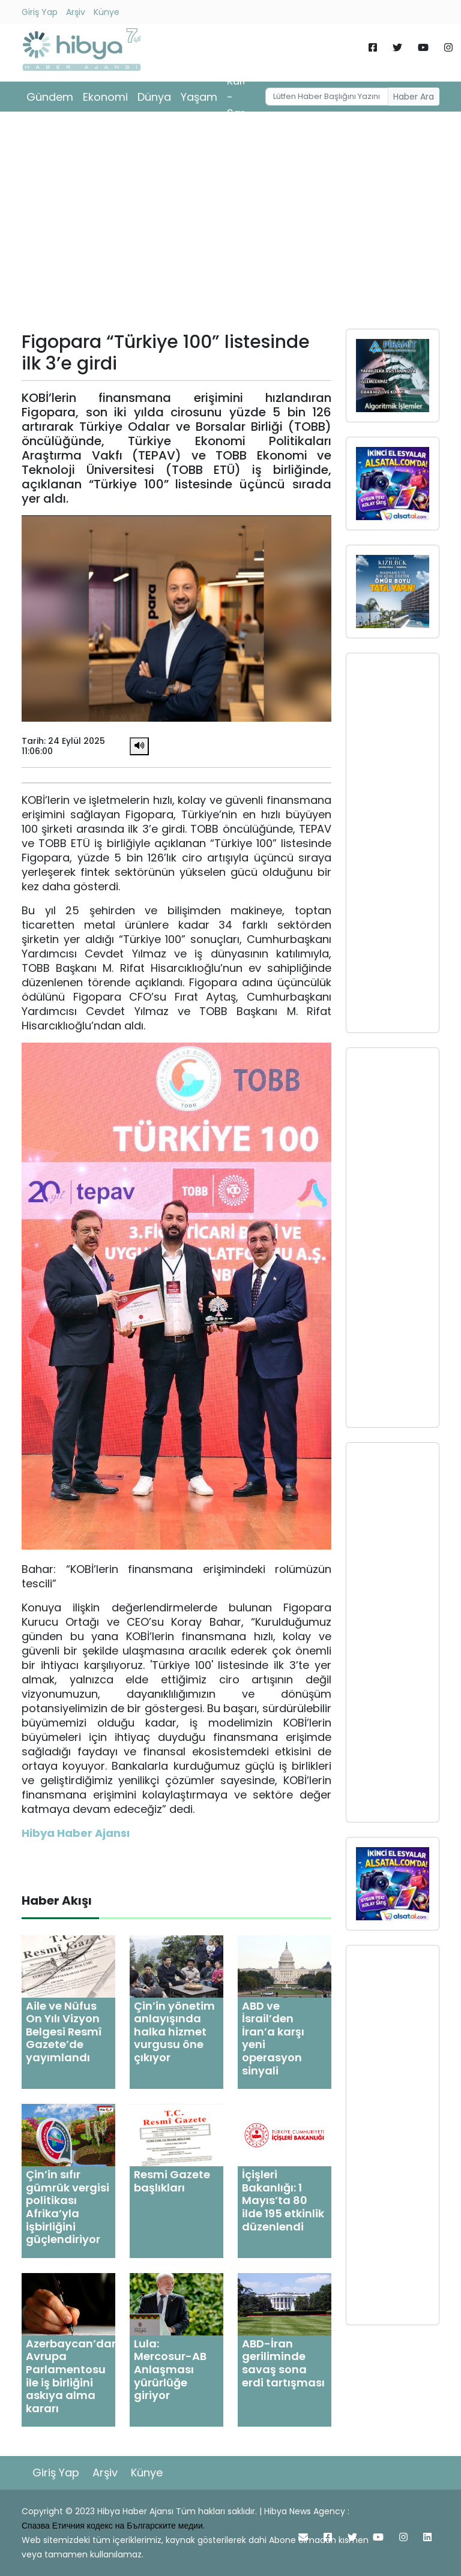 This screenshot has width=461, height=2576. I want to click on Aile ve Nüfus On Yılı Vizyon Belgesi Resmî Gazete’de yayımlandı, so click(63, 2031).